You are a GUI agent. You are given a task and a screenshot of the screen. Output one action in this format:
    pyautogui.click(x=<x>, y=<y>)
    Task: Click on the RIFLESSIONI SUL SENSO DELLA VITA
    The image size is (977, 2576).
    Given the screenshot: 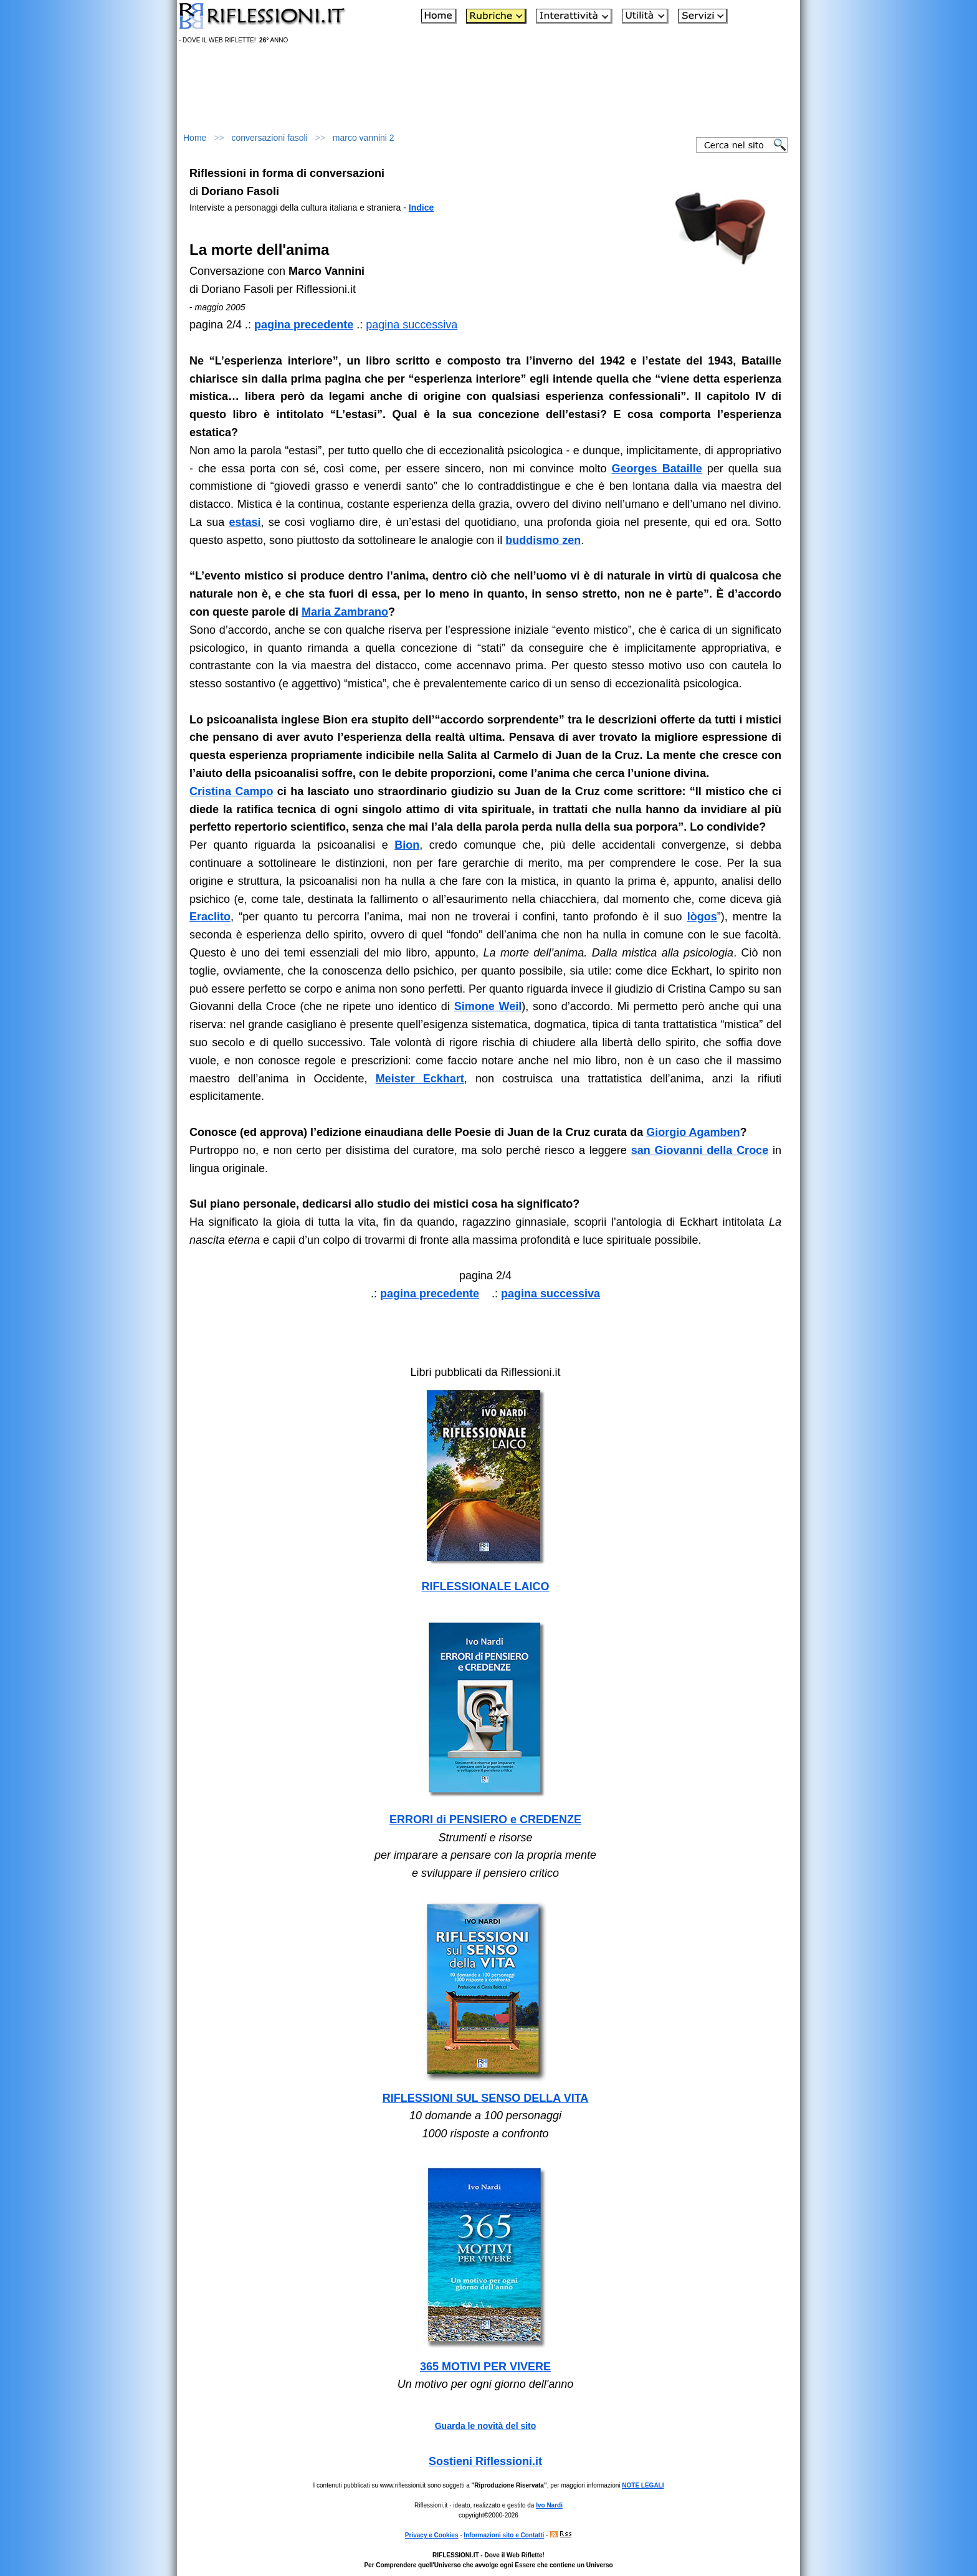 What is the action you would take?
    pyautogui.click(x=486, y=2098)
    